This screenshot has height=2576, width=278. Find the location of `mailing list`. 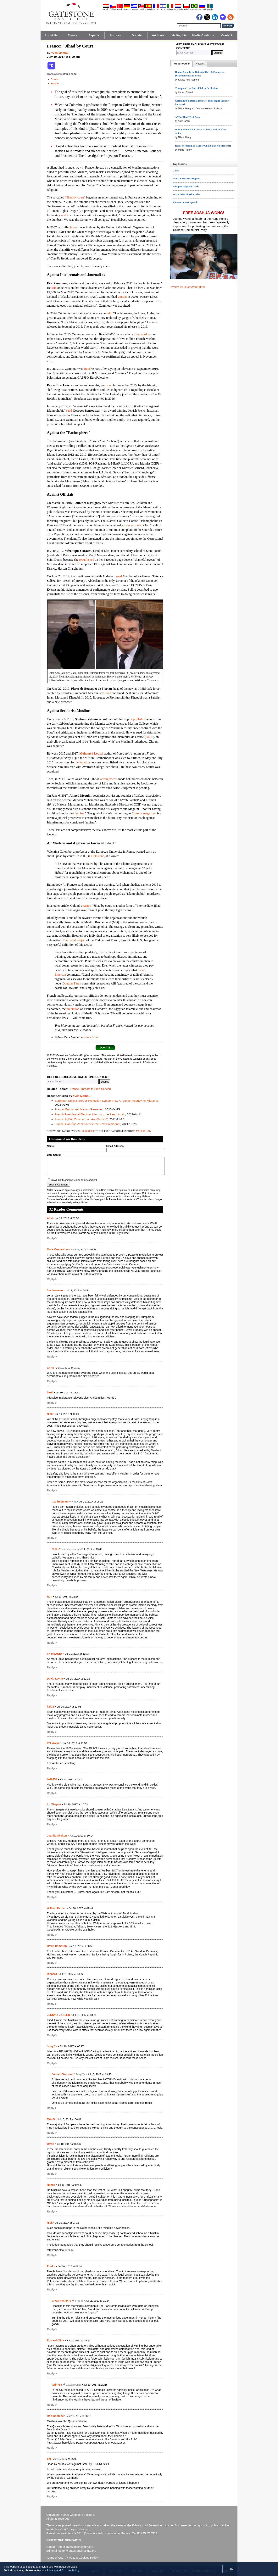

mailing list is located at coordinates (143, 1130).